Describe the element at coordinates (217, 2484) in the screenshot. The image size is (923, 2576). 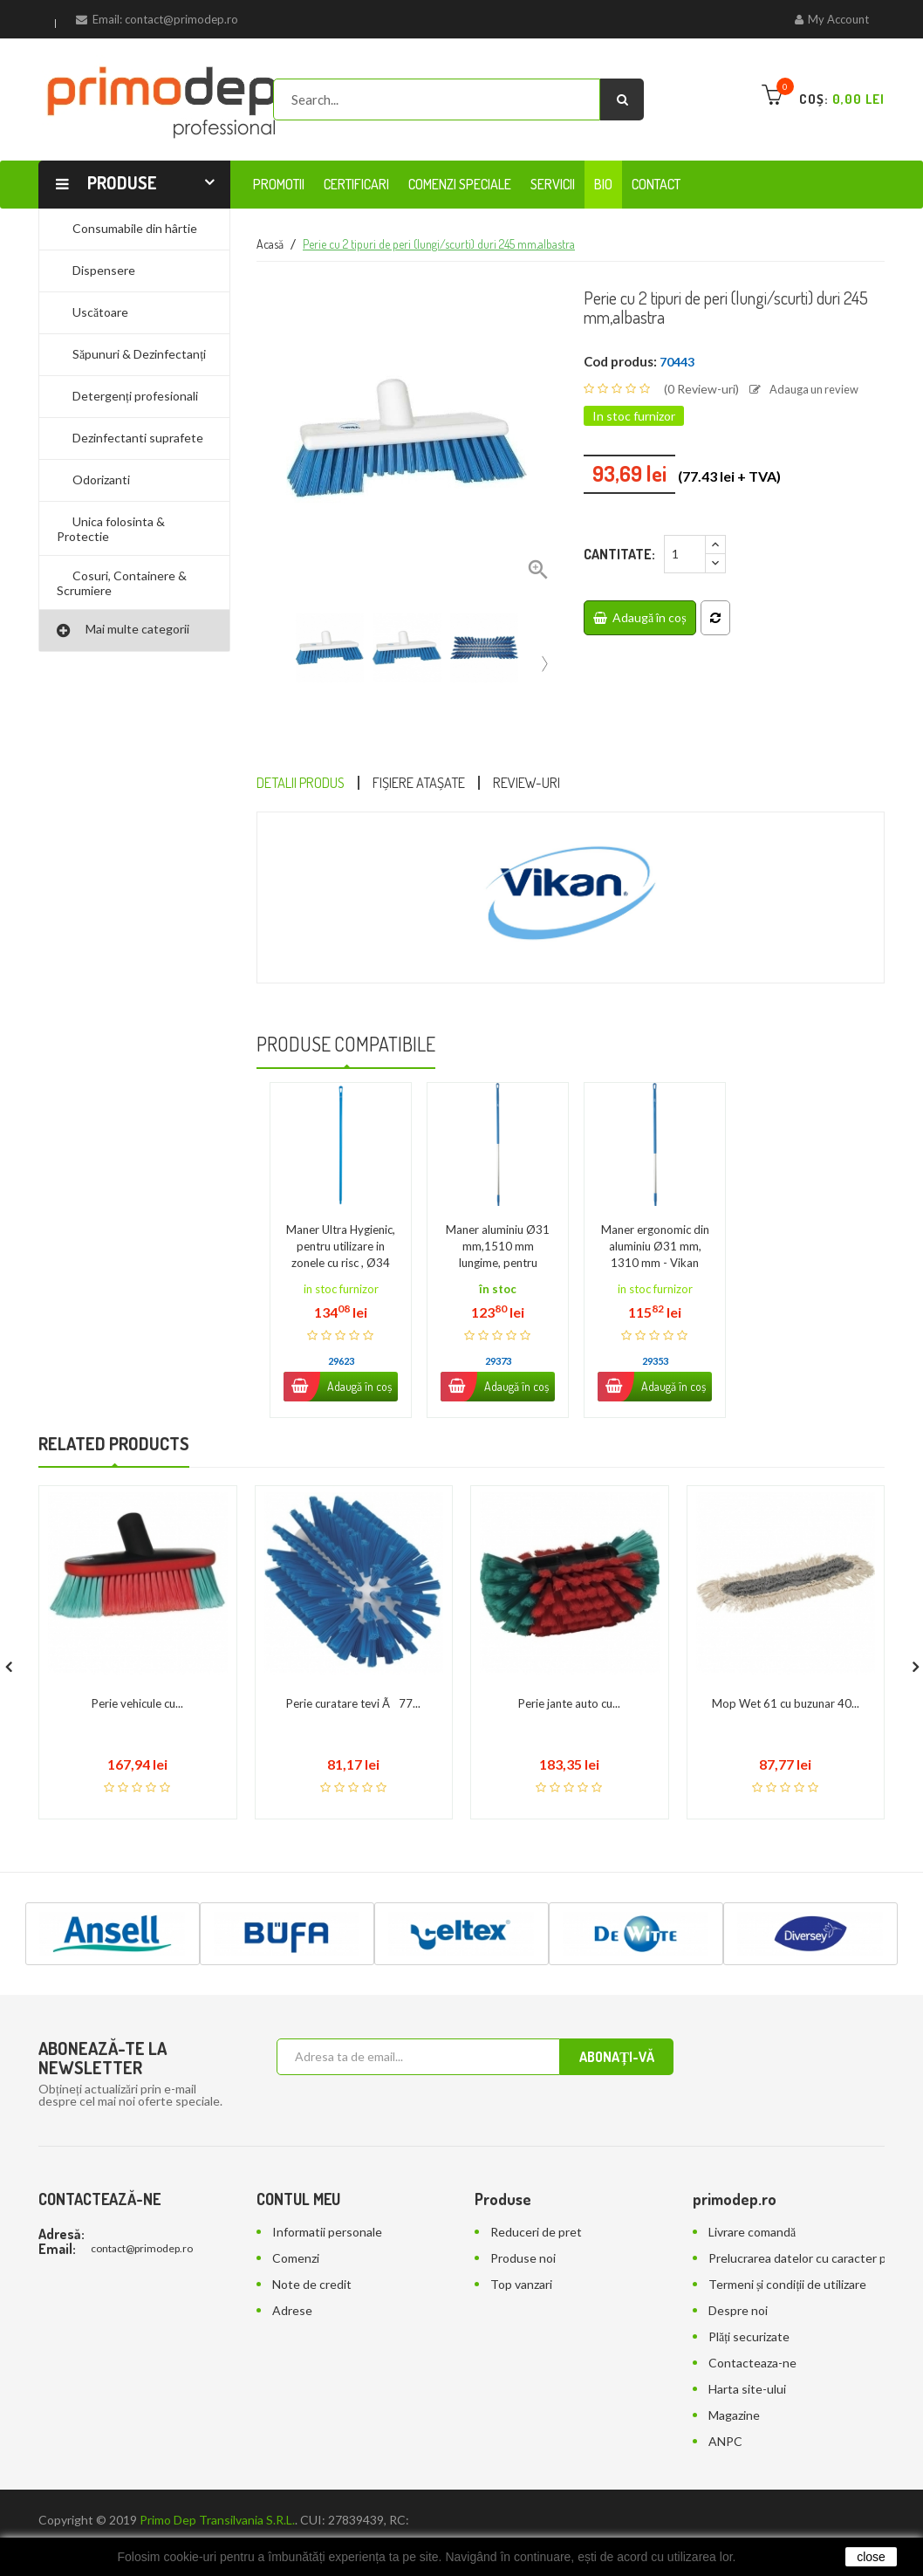
I see `Primo Dep Transilvania S.R.L.` at that location.